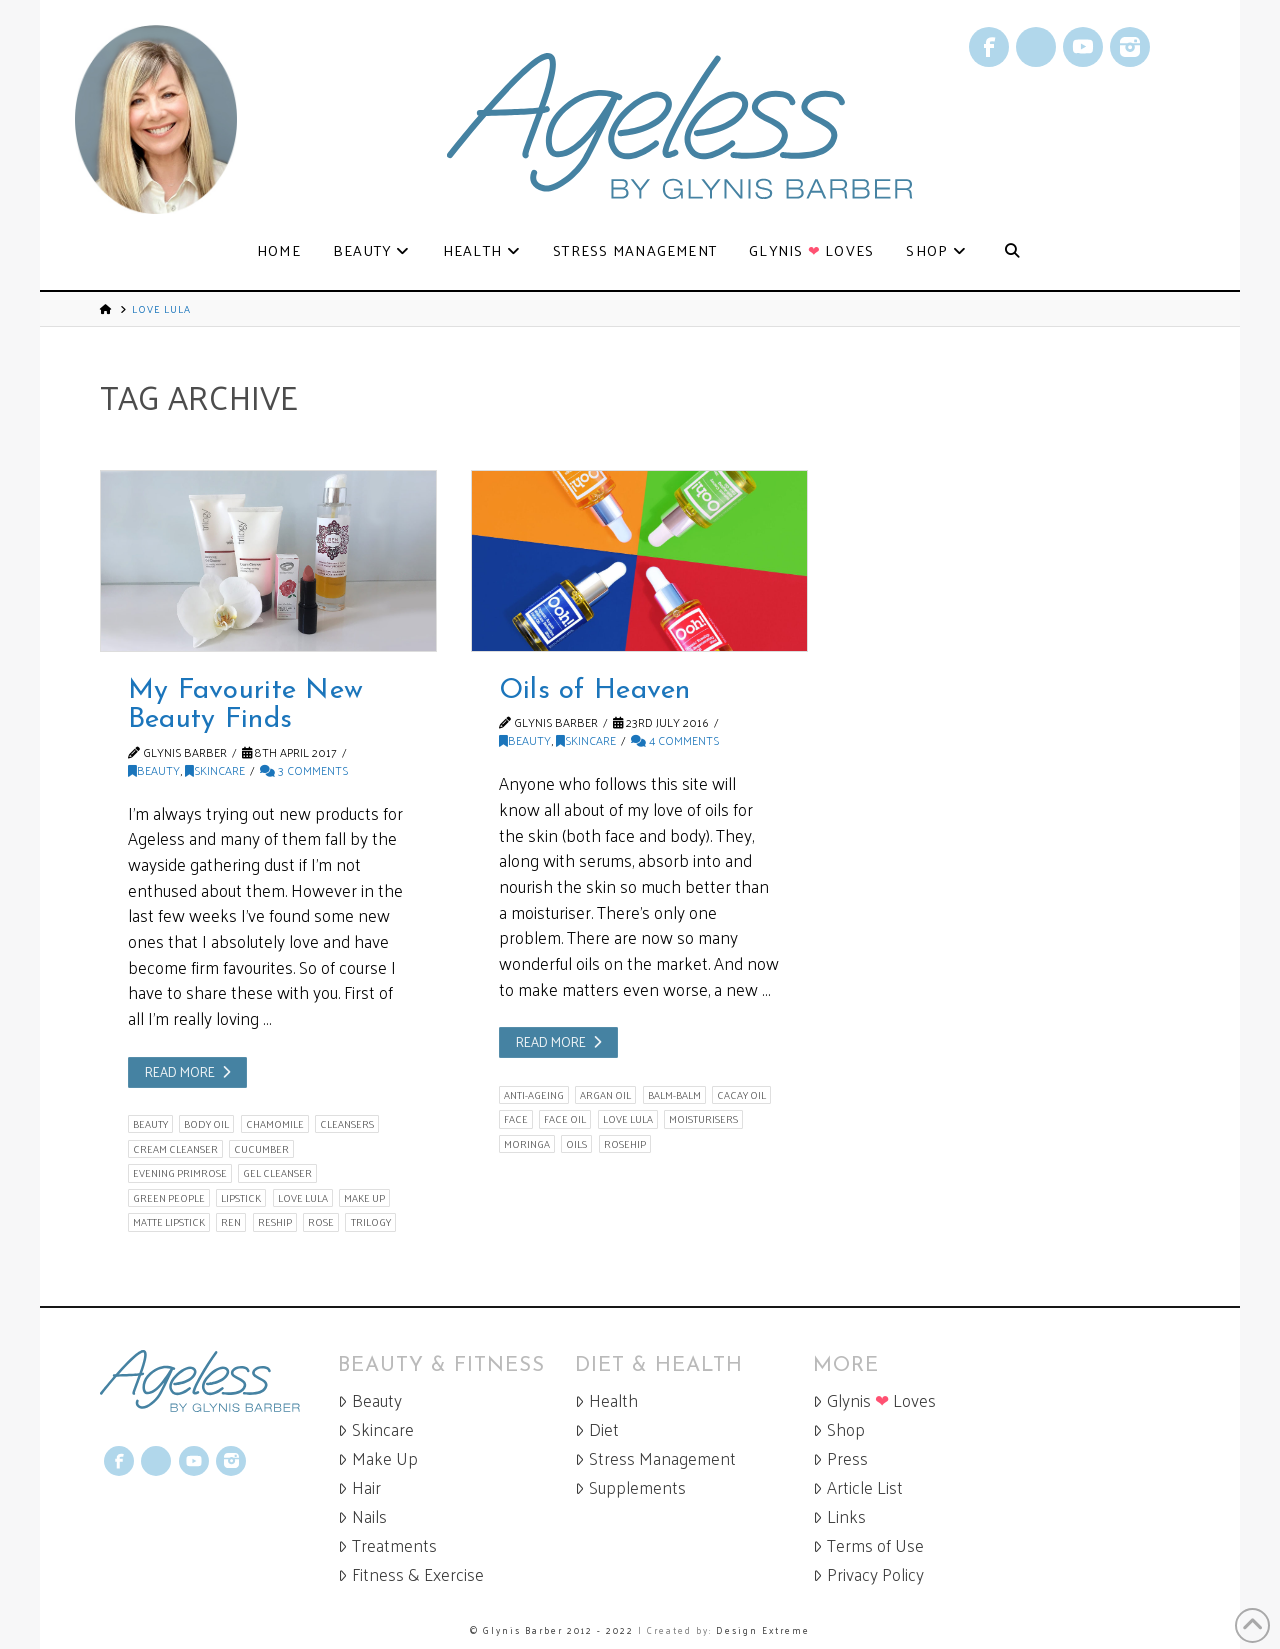 Image resolution: width=1280 pixels, height=1649 pixels. Describe the element at coordinates (868, 1574) in the screenshot. I see `Privacy Policy` at that location.